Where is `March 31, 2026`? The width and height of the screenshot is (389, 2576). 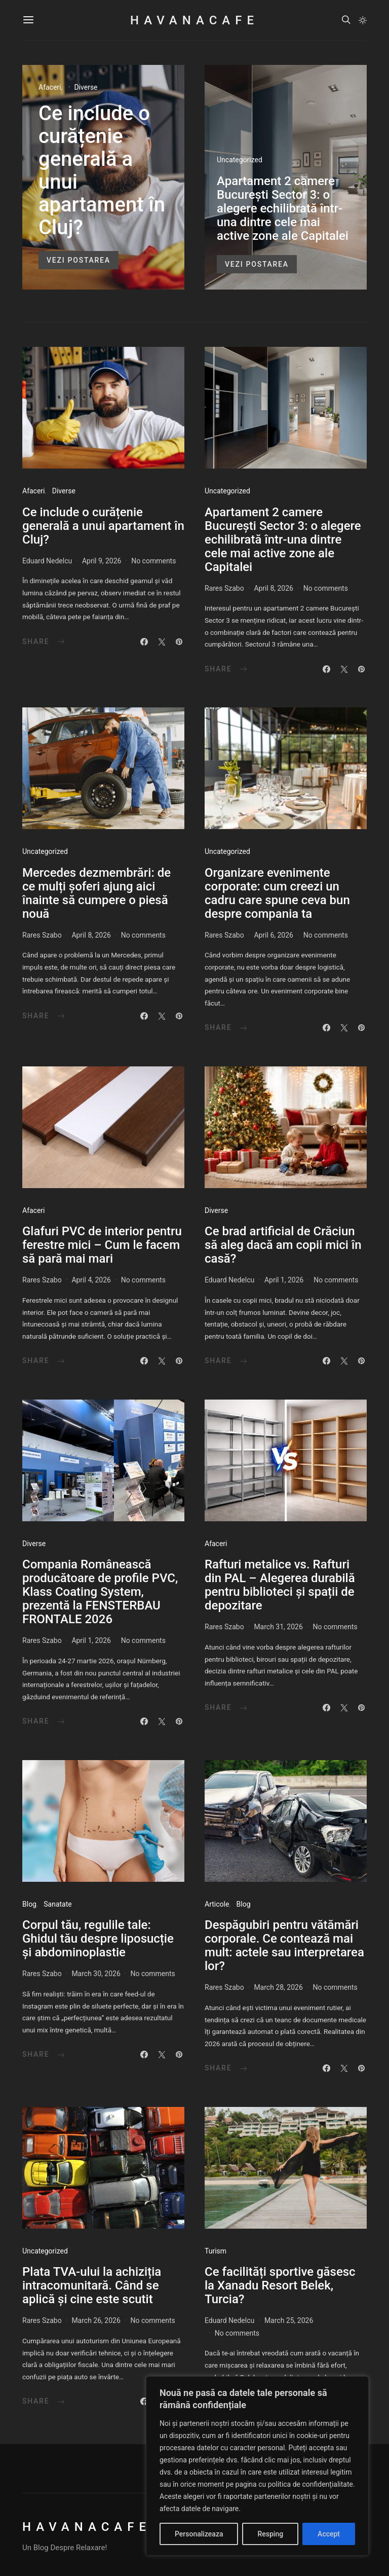 March 31, 2026 is located at coordinates (278, 1627).